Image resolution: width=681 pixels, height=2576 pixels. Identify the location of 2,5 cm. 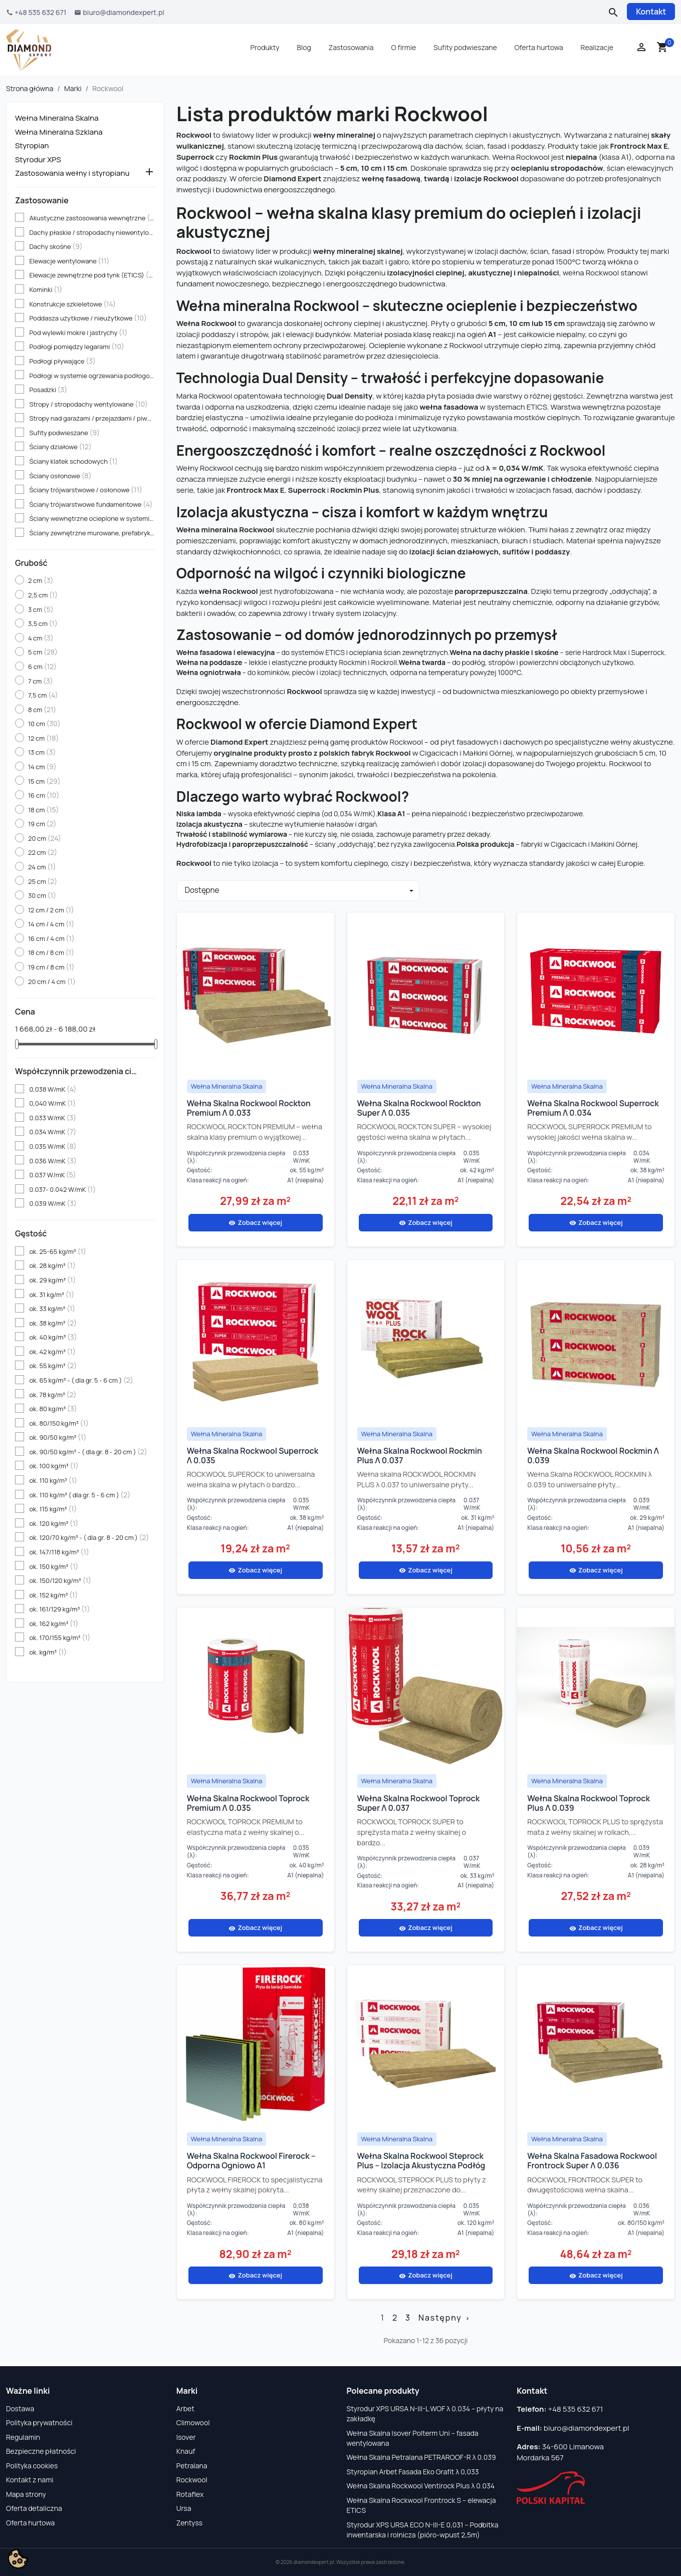
(43, 594).